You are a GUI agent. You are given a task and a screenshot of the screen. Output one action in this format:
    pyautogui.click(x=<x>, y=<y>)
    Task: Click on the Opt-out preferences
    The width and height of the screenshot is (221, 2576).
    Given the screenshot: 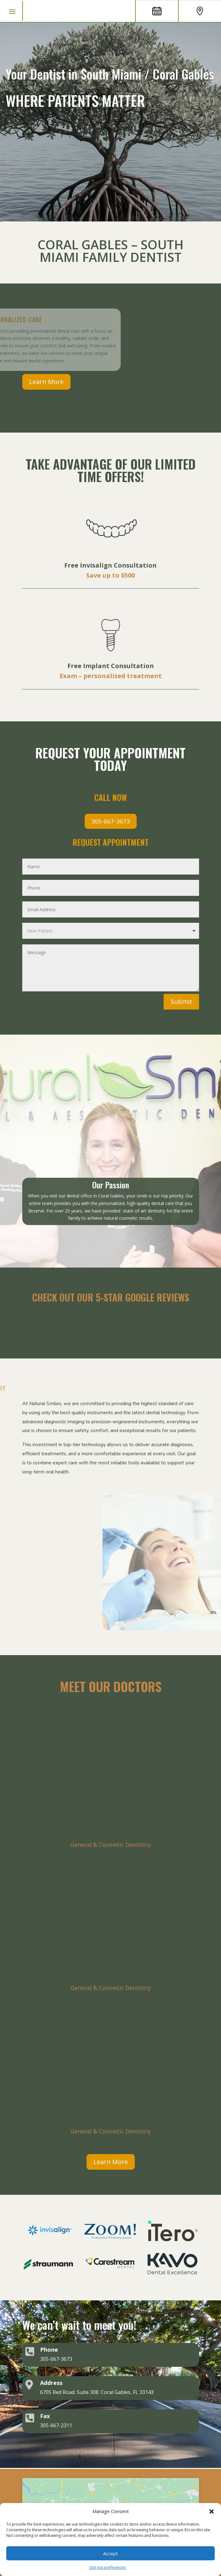 What is the action you would take?
    pyautogui.click(x=107, y=2567)
    